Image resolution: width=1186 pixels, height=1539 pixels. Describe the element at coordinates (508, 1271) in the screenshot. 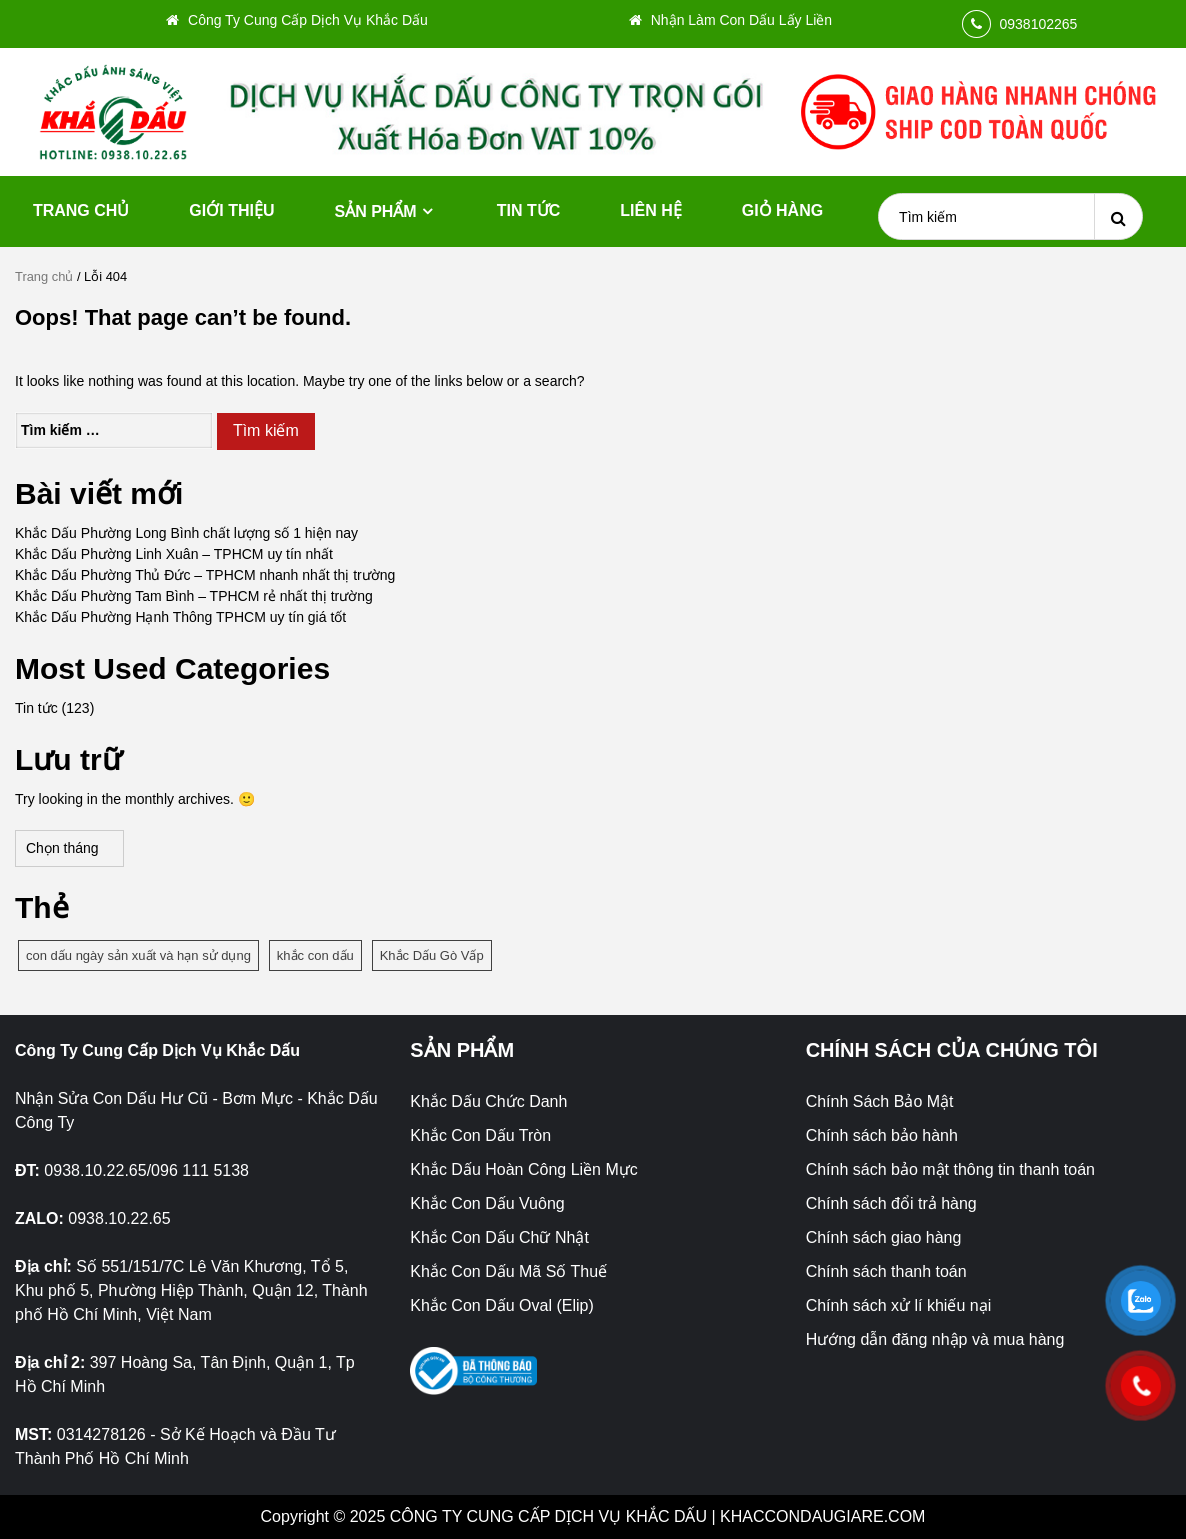

I see `Khắc Con Dấu Mã Số Thuế` at that location.